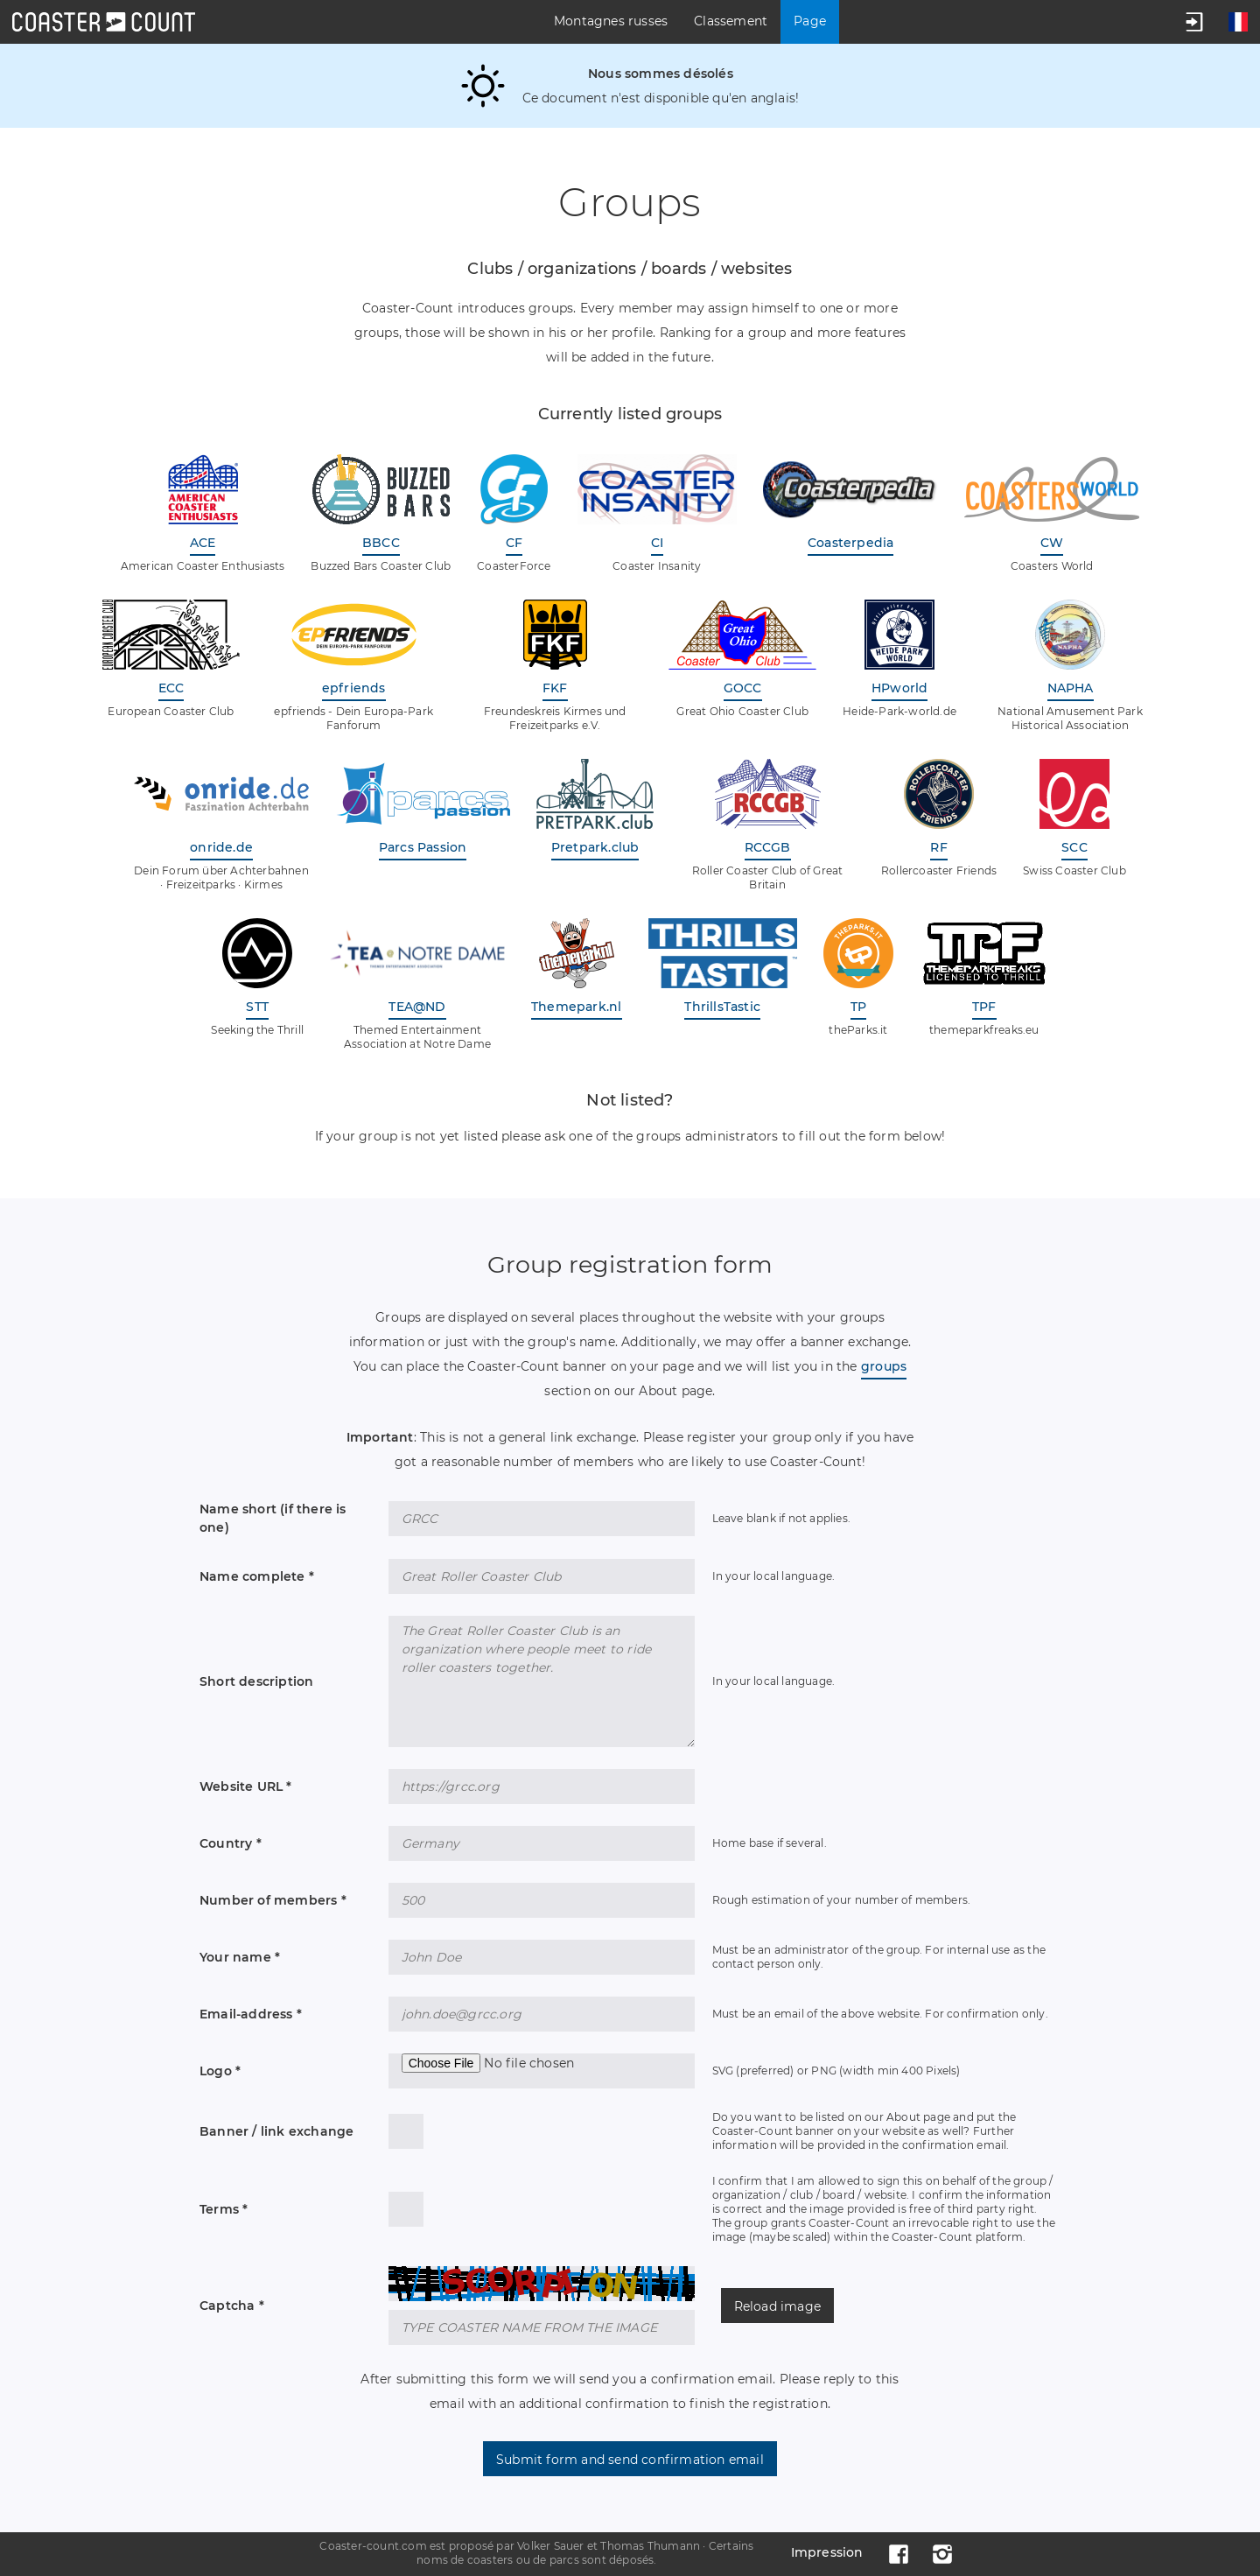 The height and width of the screenshot is (2576, 1260). I want to click on ACE, so click(203, 543).